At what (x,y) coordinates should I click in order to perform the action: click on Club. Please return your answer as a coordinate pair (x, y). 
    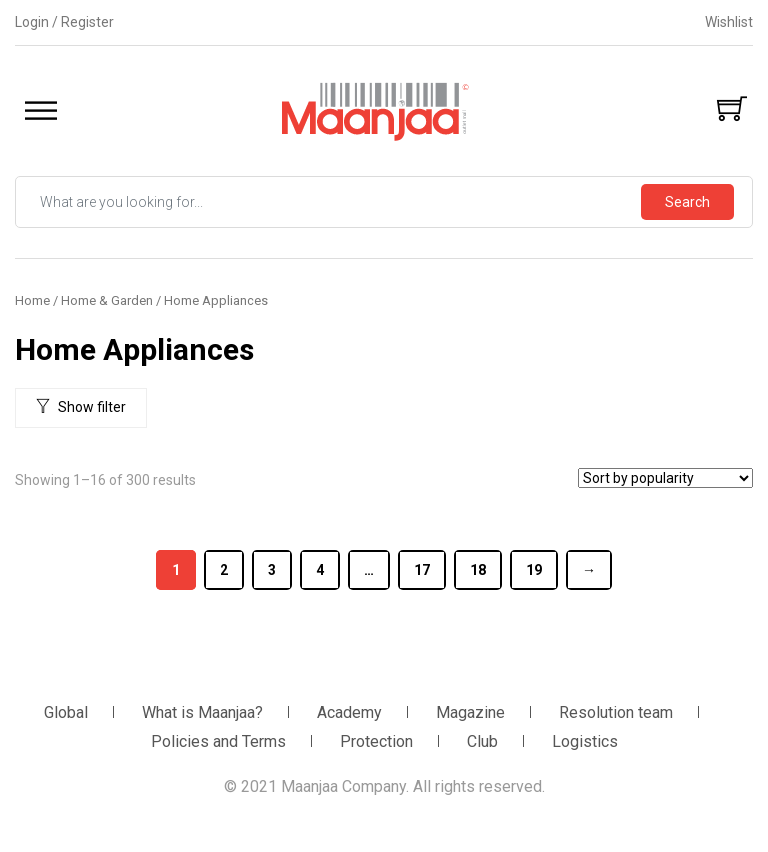
    Looking at the image, I should click on (482, 741).